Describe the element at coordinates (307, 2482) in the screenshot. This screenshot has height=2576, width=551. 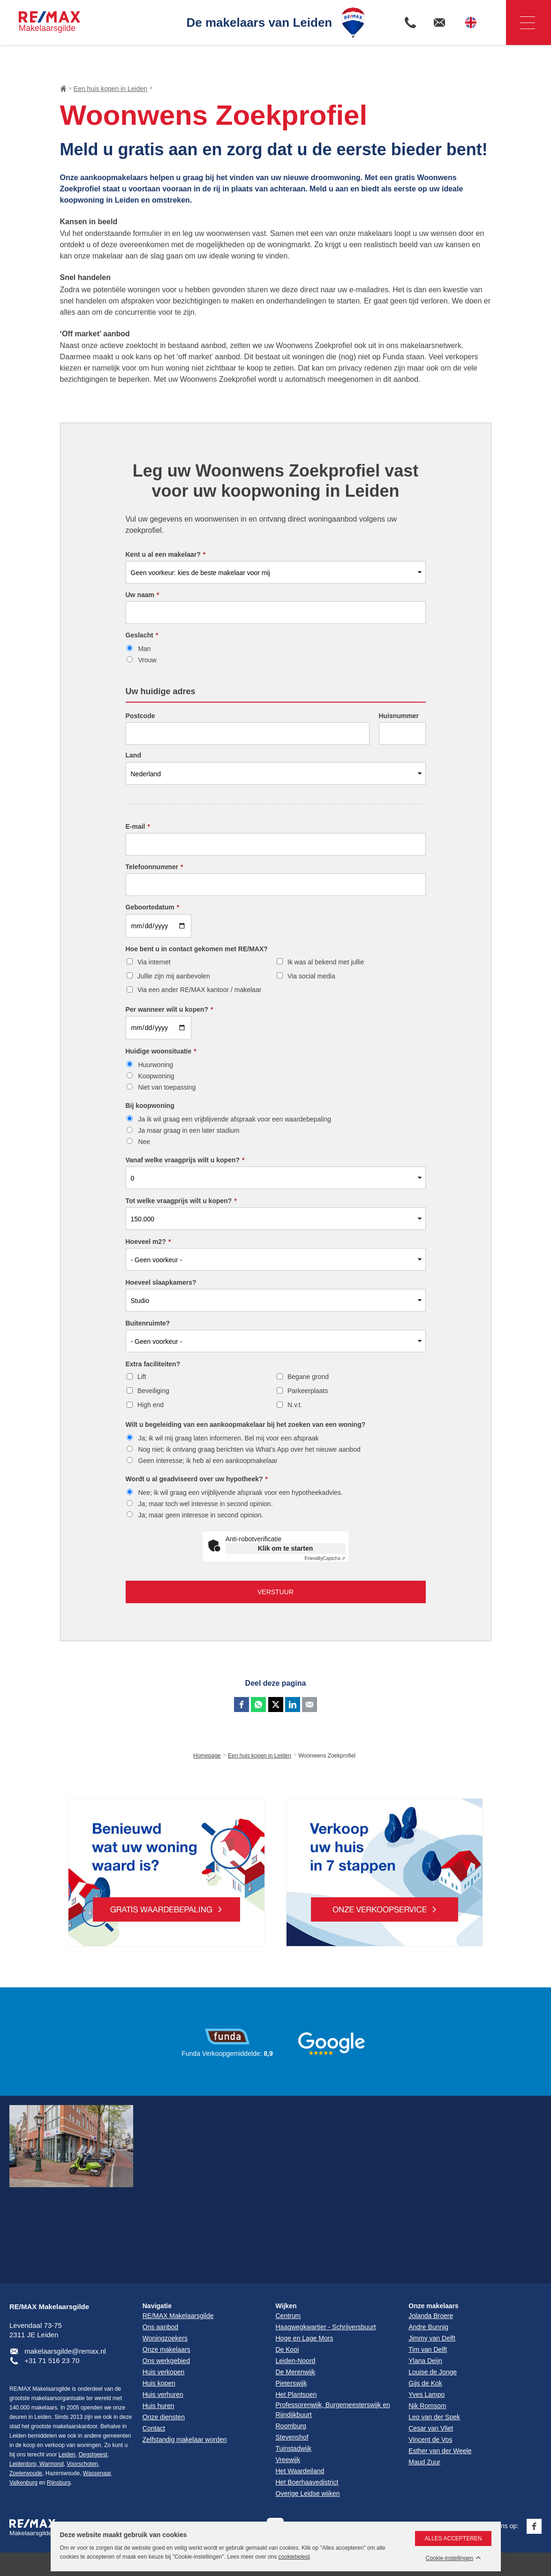
I see `Het Boerhaavedistrict` at that location.